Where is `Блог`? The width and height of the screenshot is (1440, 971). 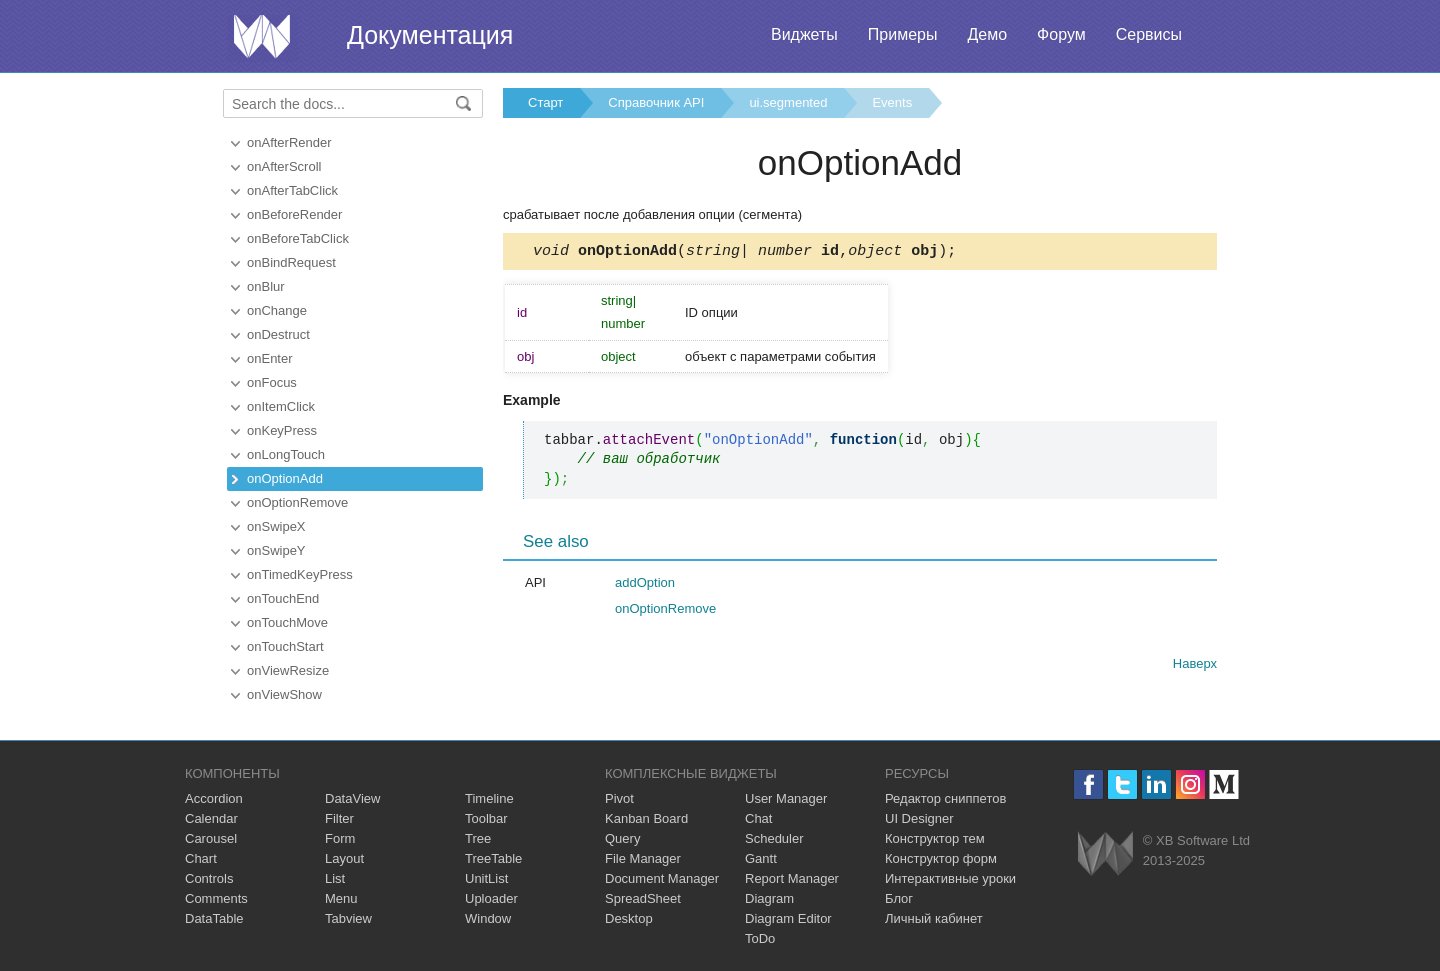 Блог is located at coordinates (899, 898).